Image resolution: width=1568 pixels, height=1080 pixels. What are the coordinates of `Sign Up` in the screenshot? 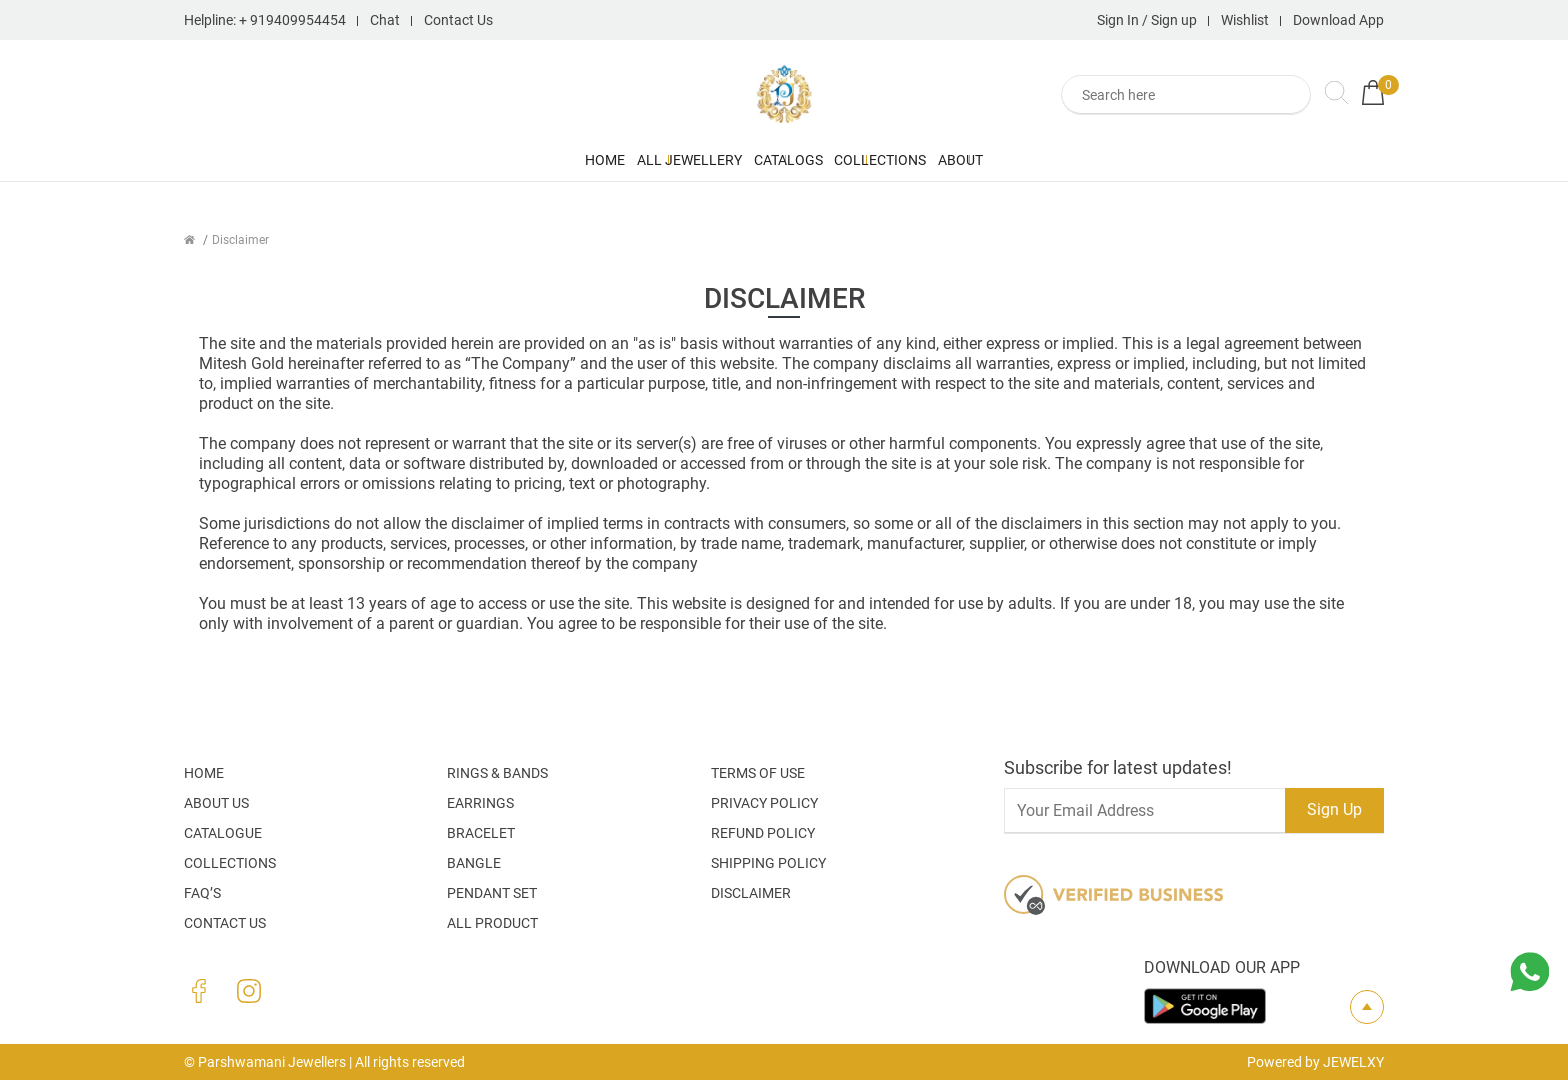 It's located at (1334, 809).